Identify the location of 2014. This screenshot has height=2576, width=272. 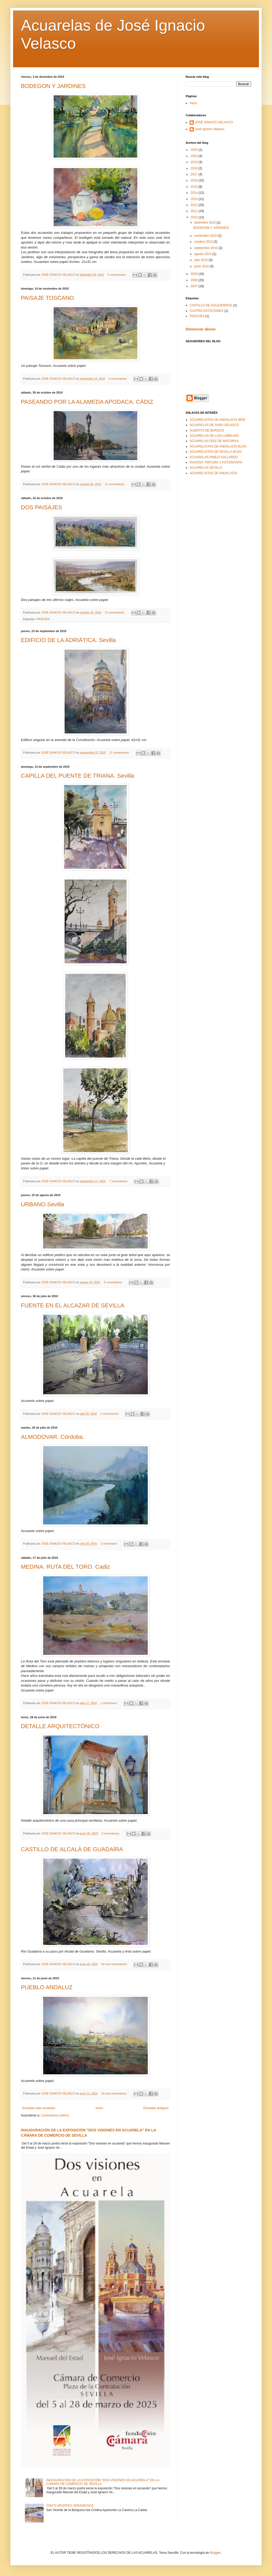
(195, 193).